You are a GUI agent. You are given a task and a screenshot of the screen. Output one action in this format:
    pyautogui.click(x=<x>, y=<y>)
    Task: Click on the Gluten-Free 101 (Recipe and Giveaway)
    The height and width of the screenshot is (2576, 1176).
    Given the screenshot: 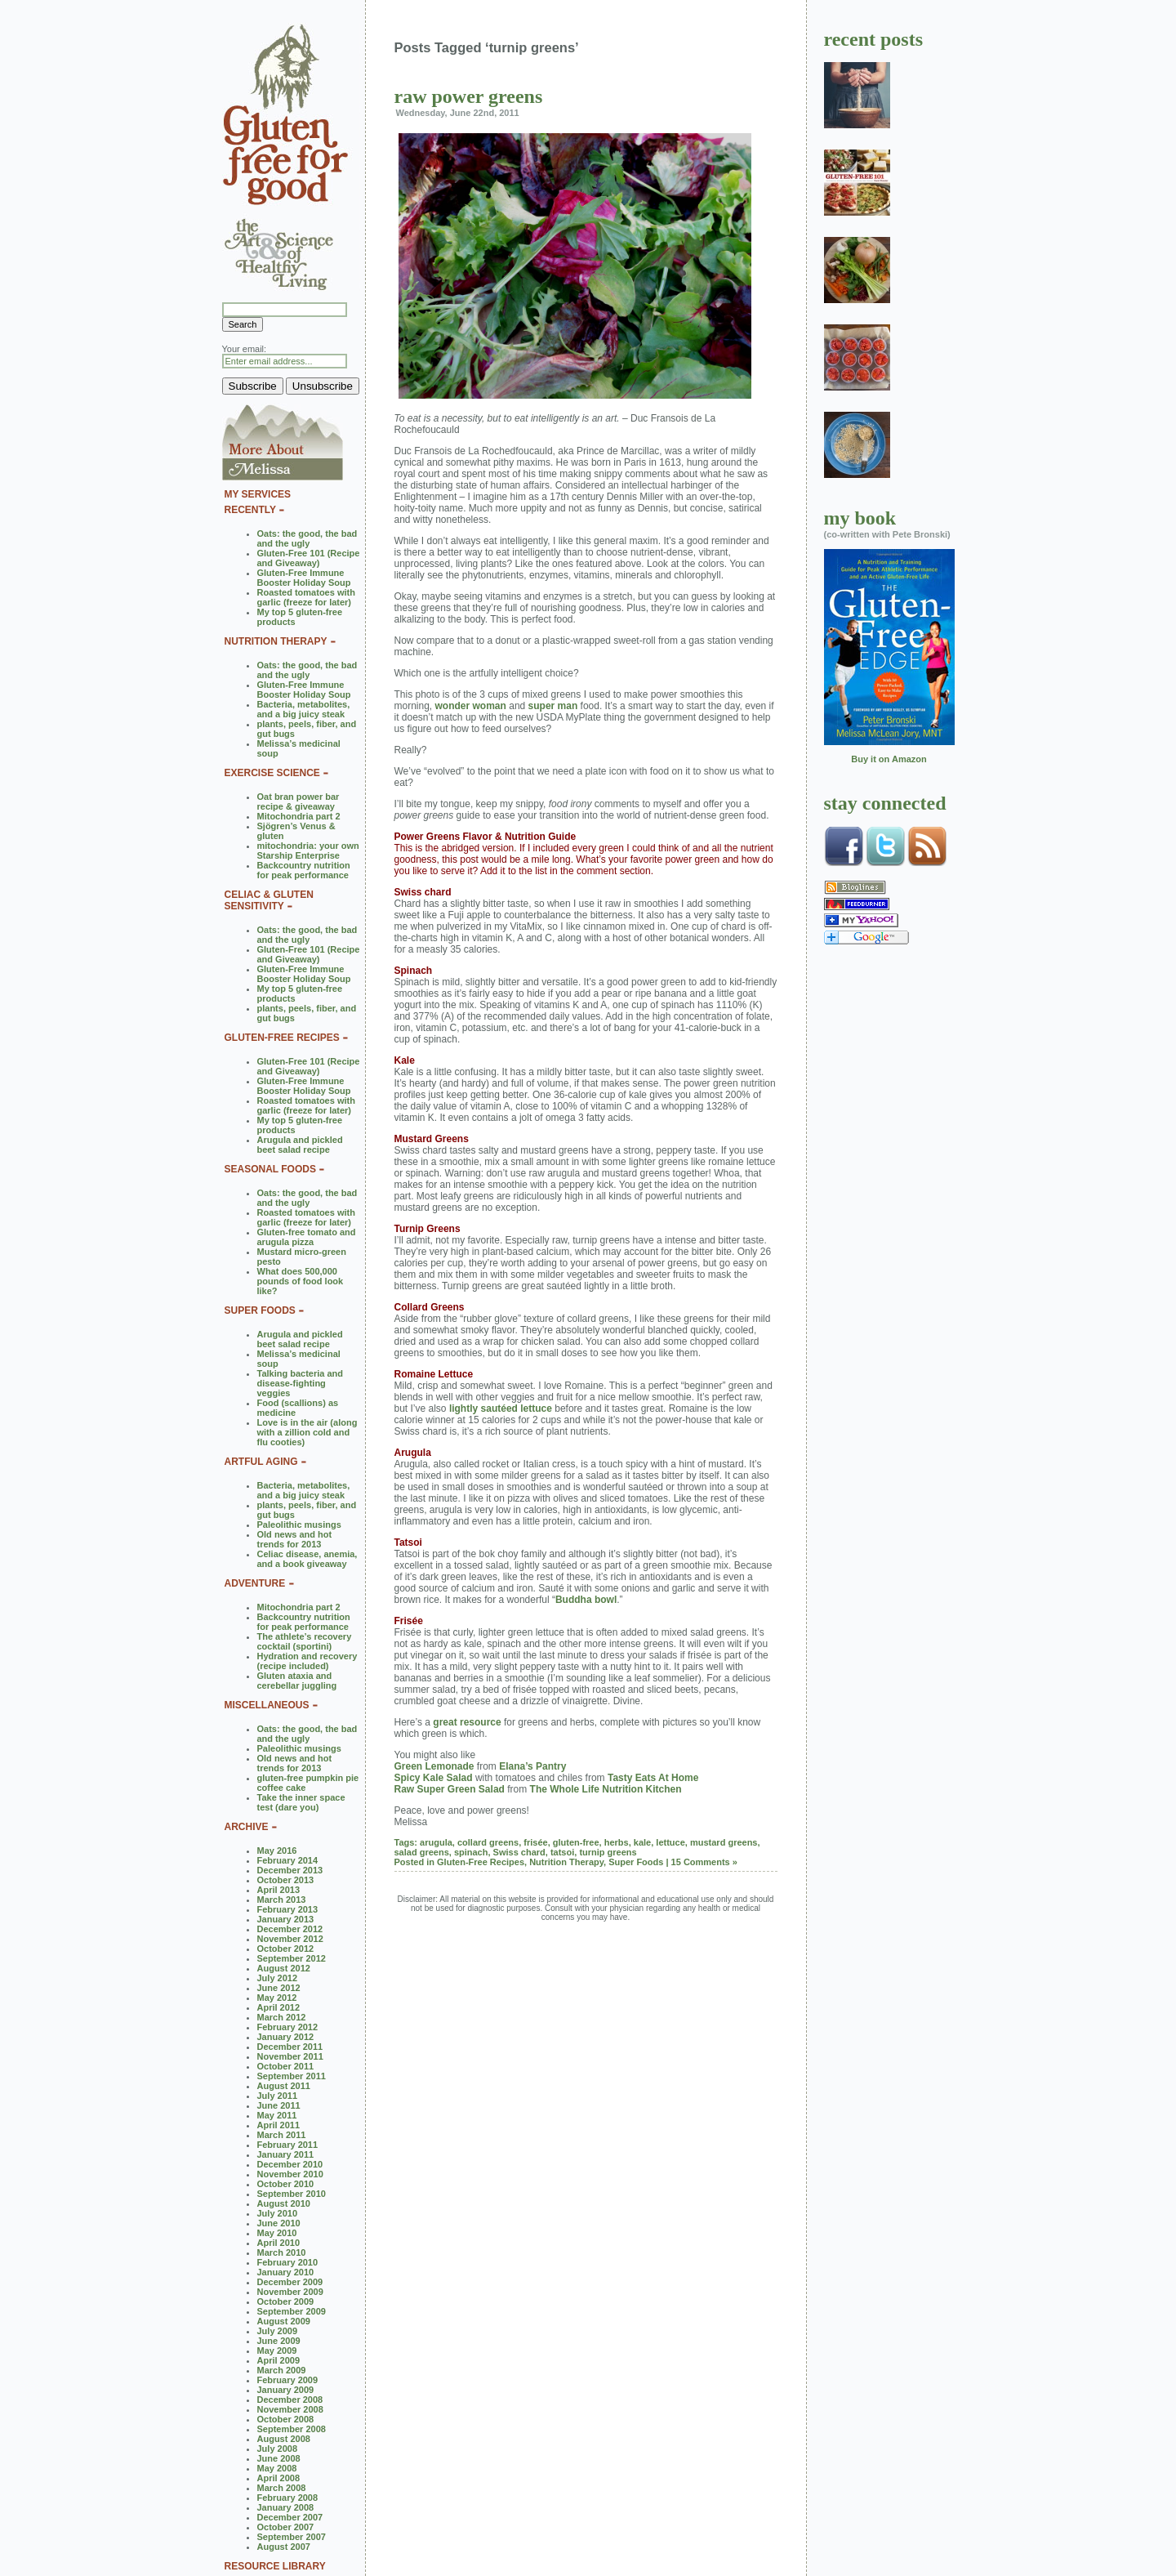 What is the action you would take?
    pyautogui.click(x=308, y=558)
    